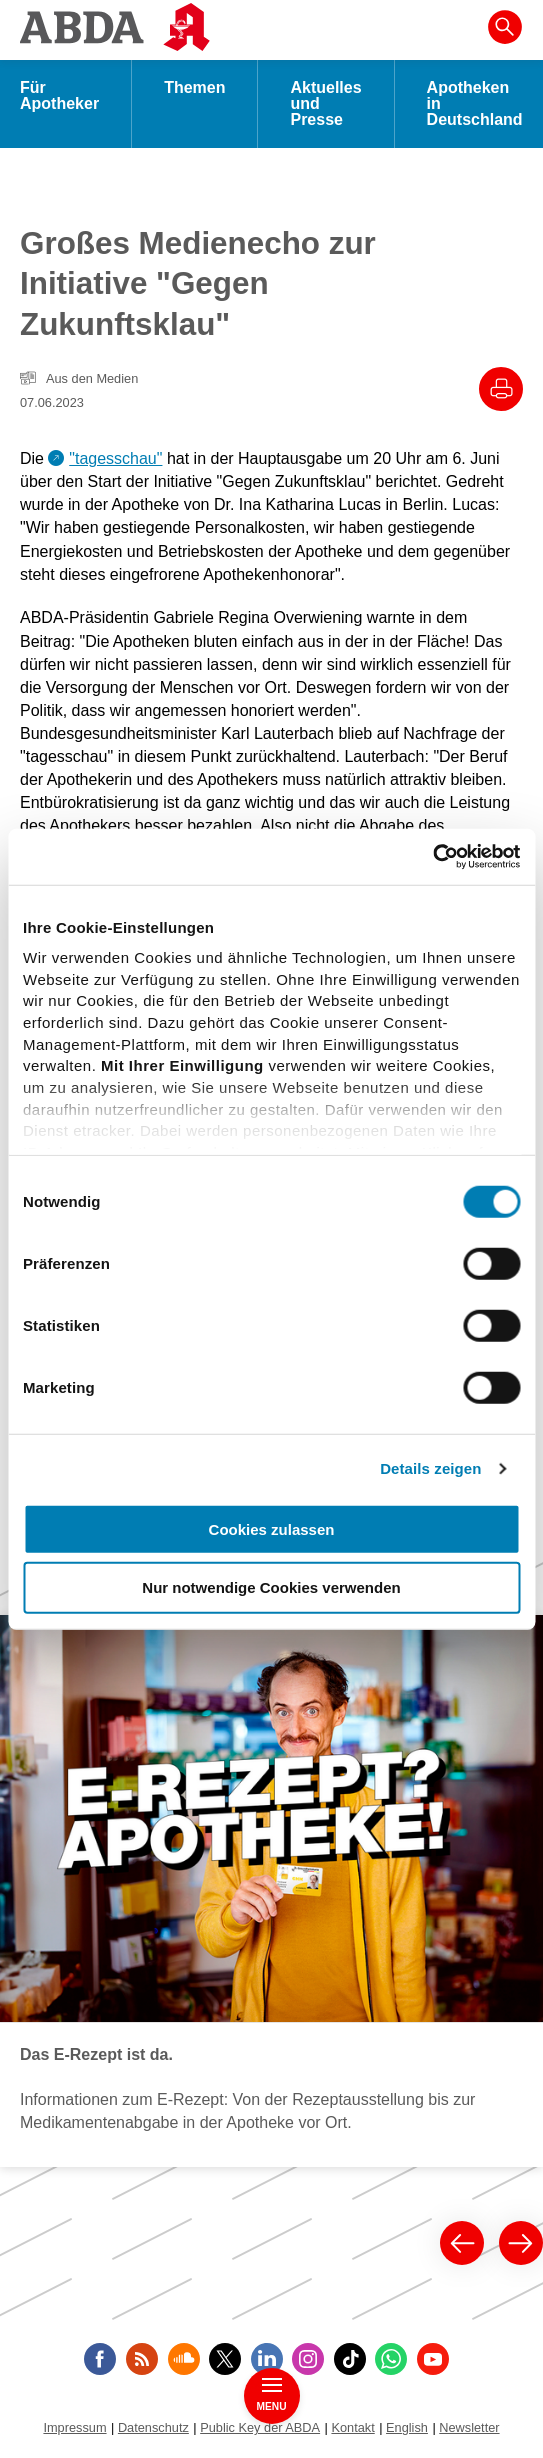 The height and width of the screenshot is (2458, 543). I want to click on "tagesschau", so click(115, 458).